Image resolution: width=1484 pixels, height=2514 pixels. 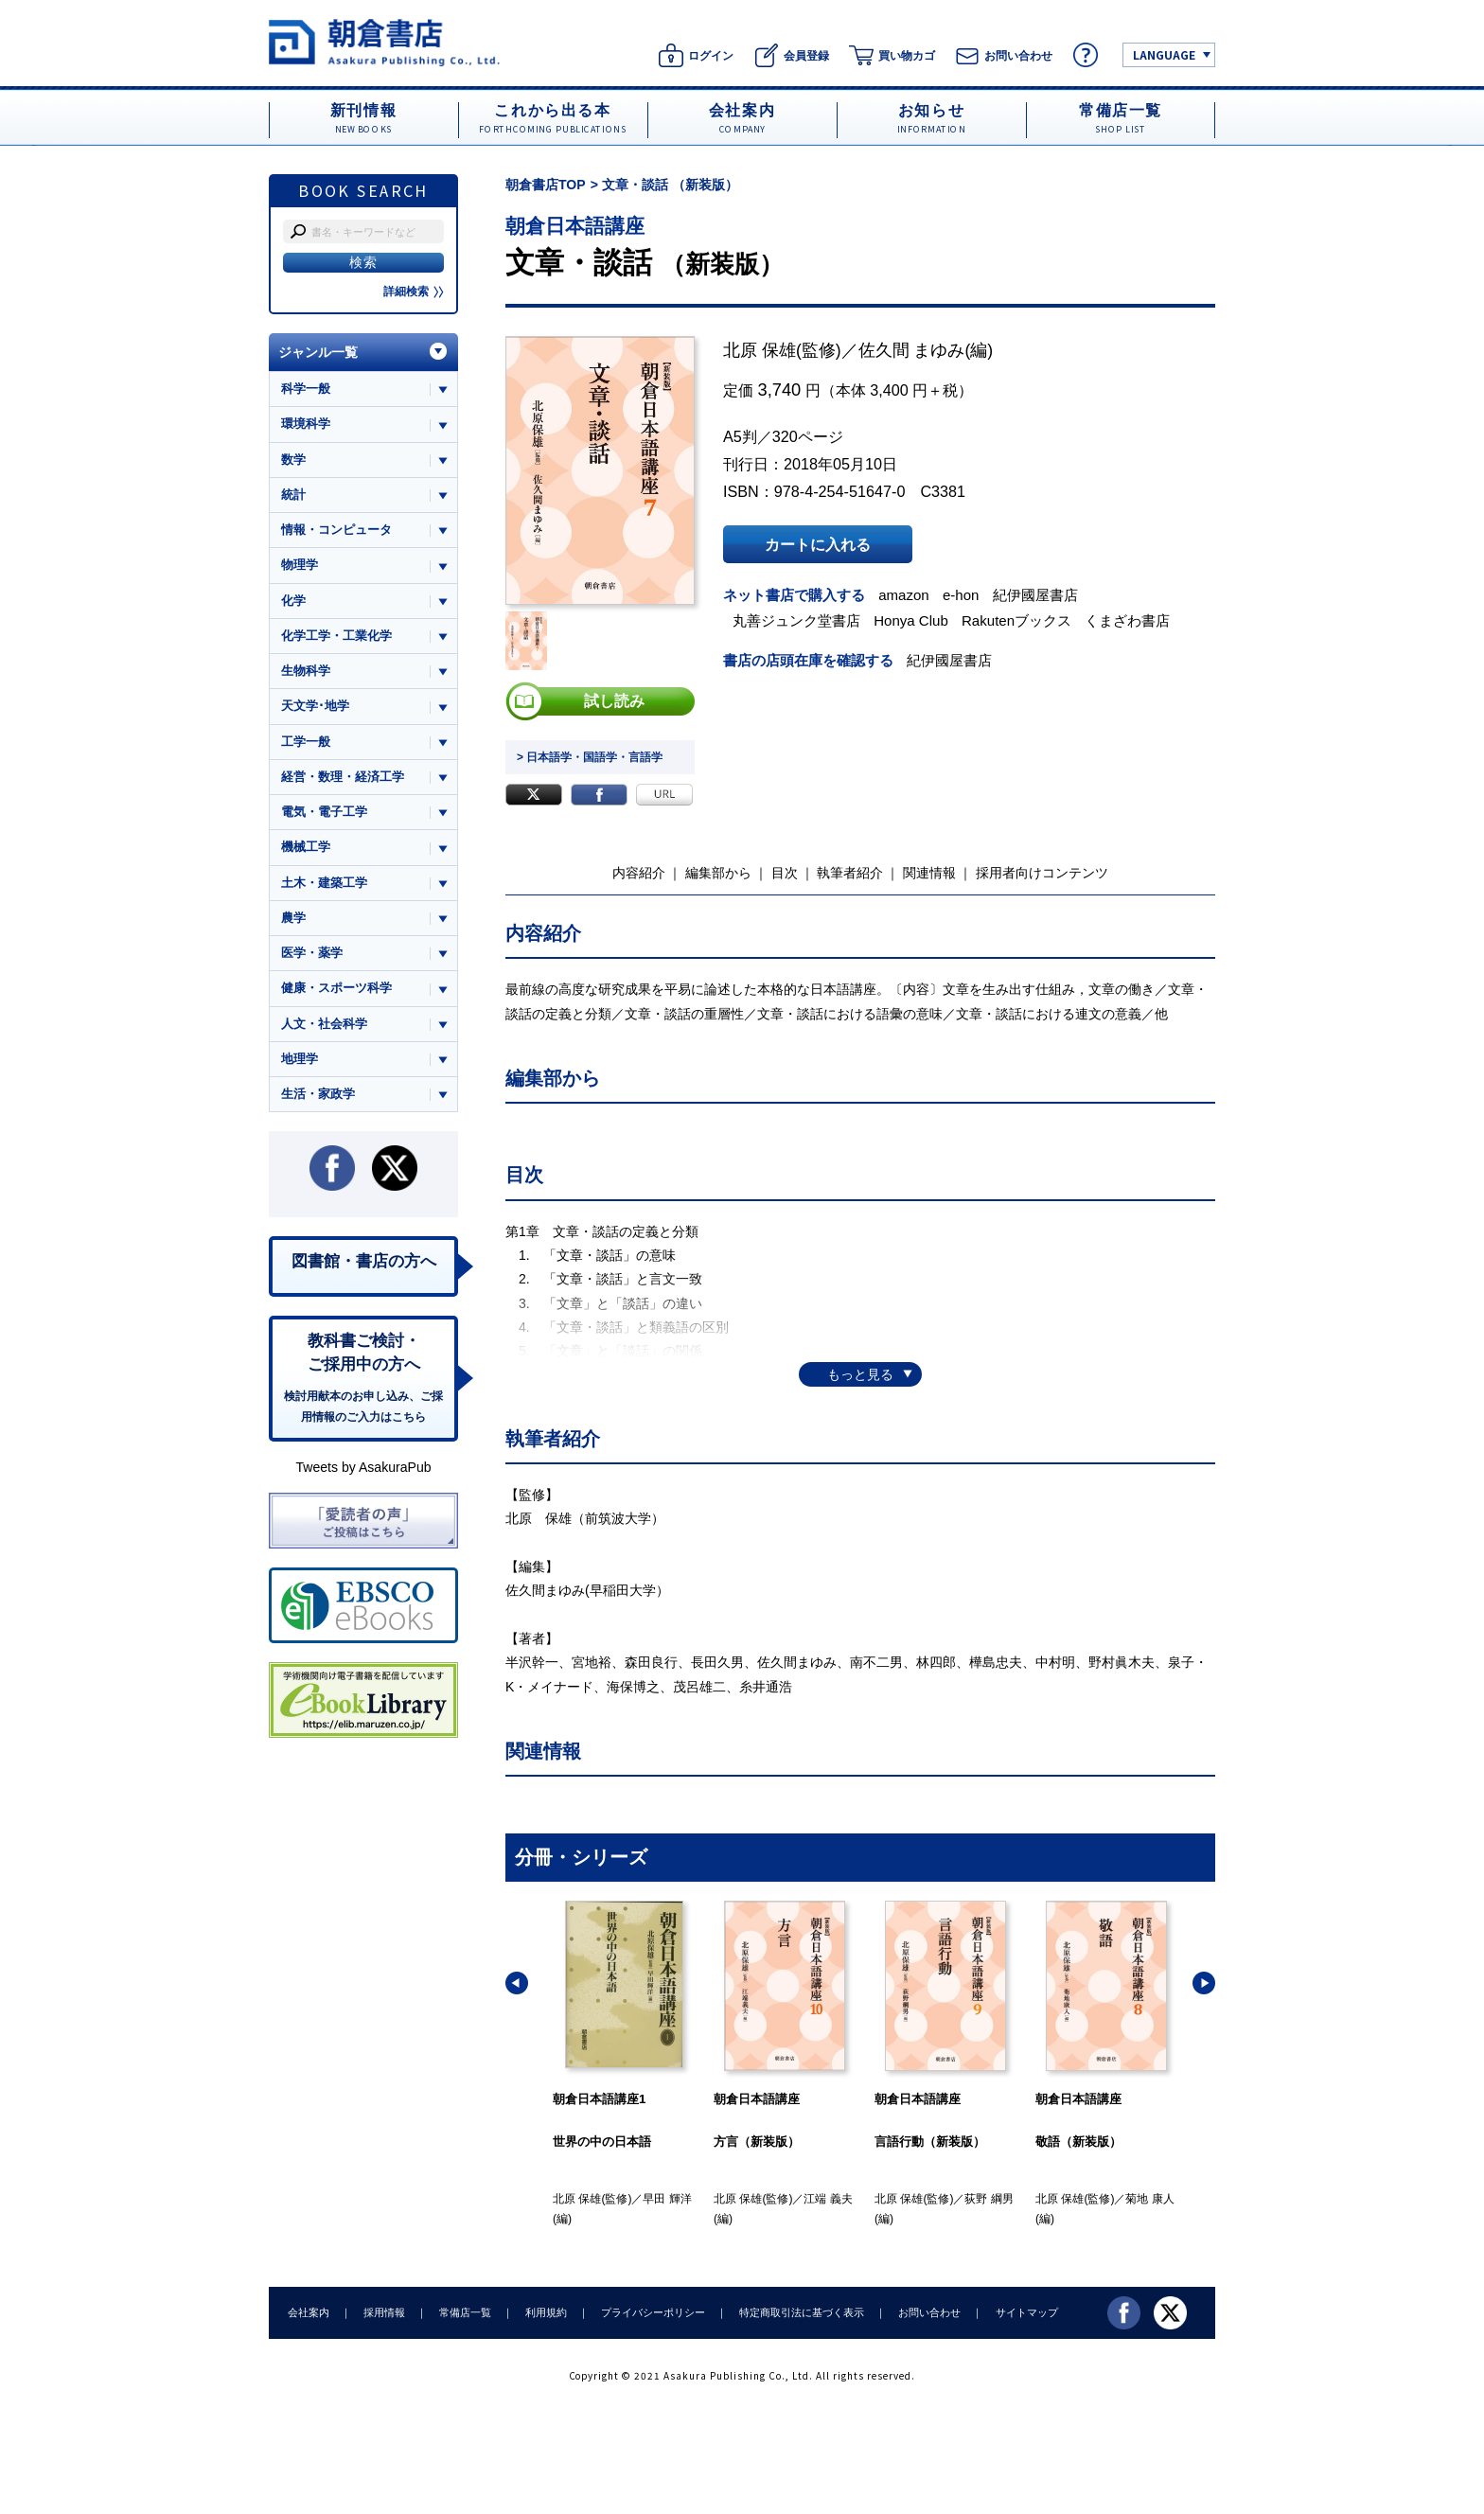 I want to click on 会社案内, so click(x=308, y=2312).